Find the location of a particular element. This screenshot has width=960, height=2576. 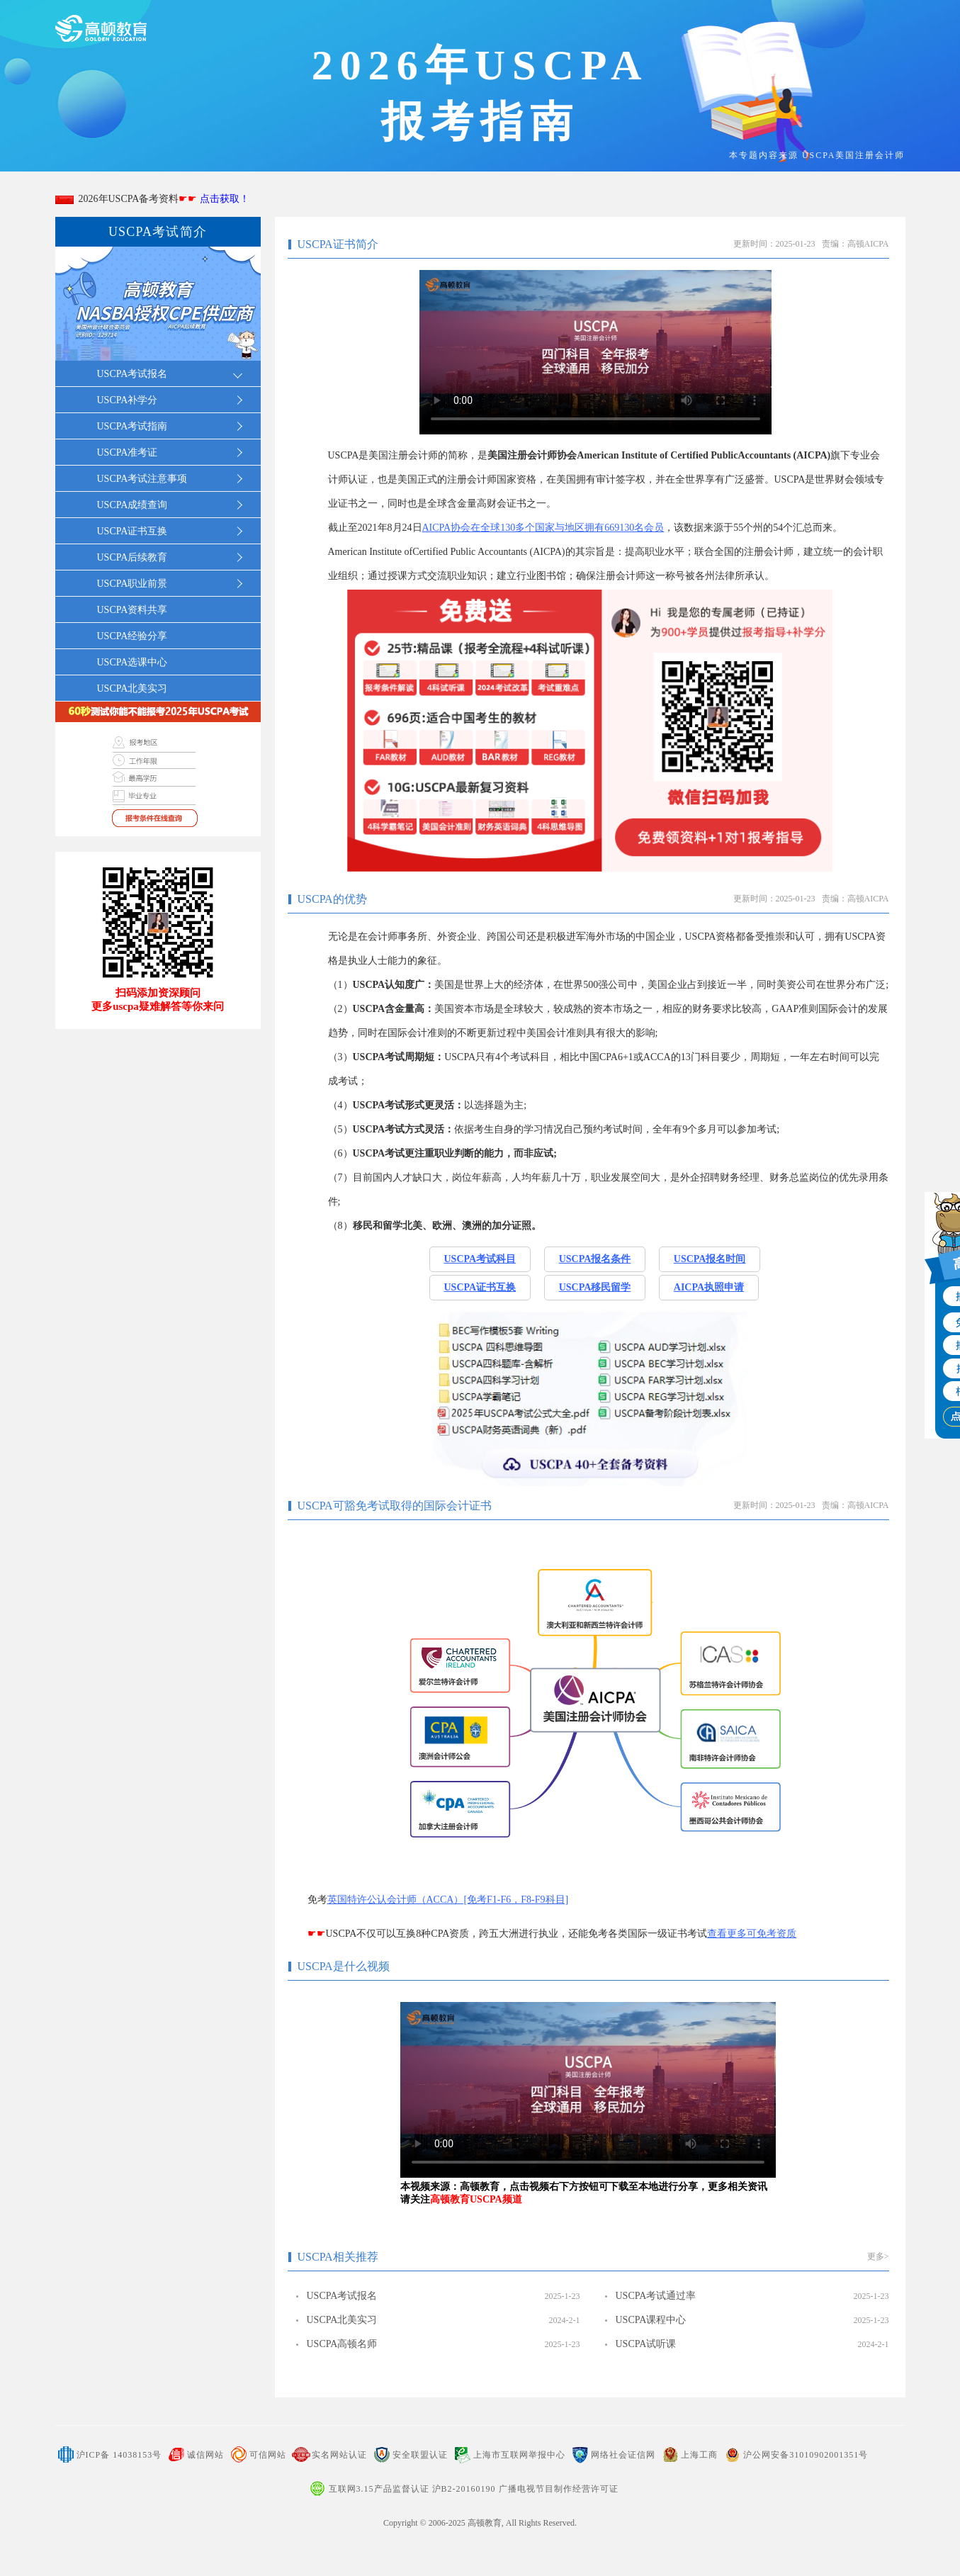

USCPA经验分享 is located at coordinates (132, 636).